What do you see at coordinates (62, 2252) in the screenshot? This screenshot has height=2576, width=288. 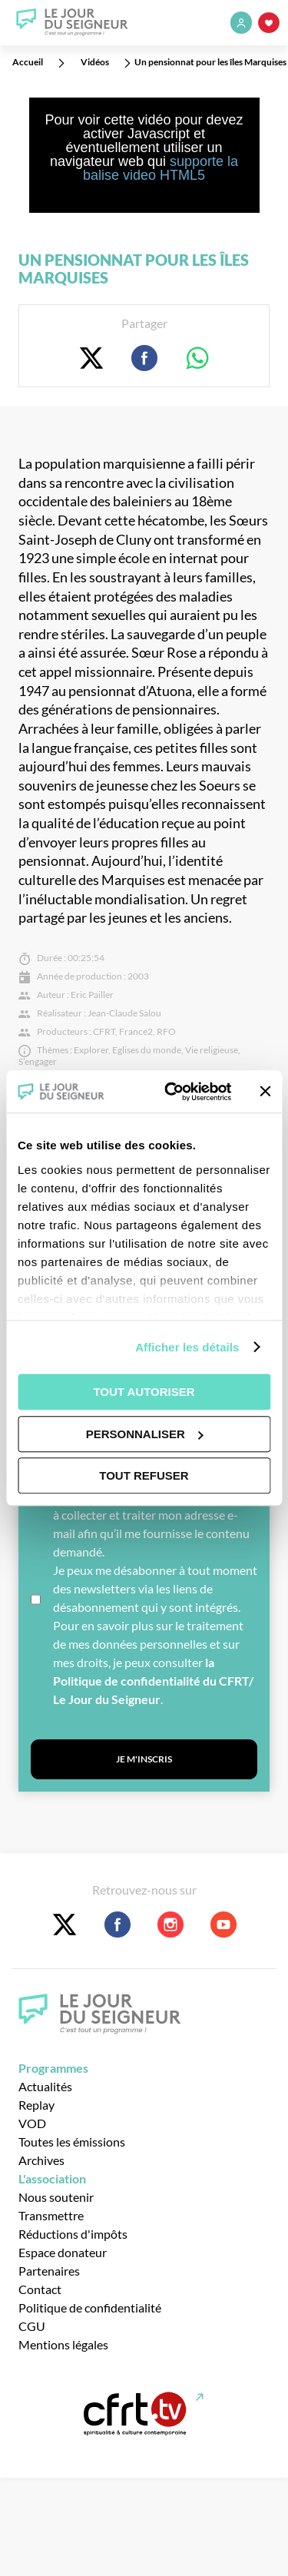 I see `Espace donateur` at bounding box center [62, 2252].